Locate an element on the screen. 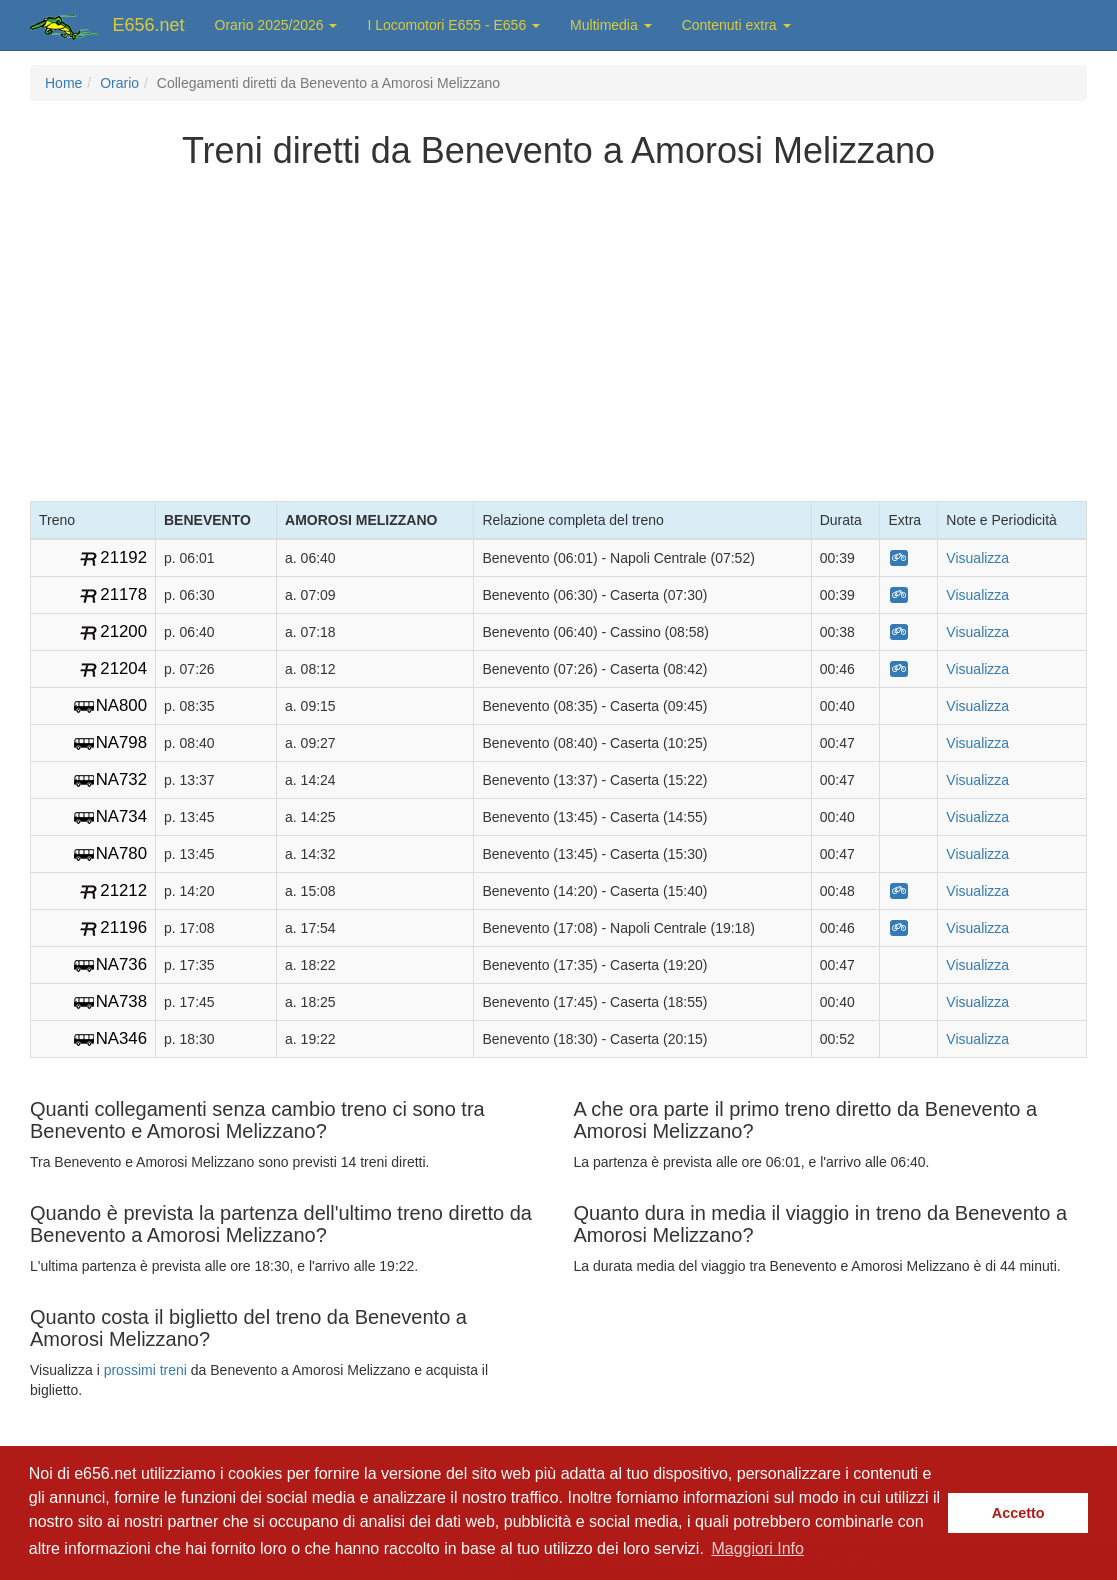 This screenshot has height=1580, width=1117. Multimedia is located at coordinates (611, 25).